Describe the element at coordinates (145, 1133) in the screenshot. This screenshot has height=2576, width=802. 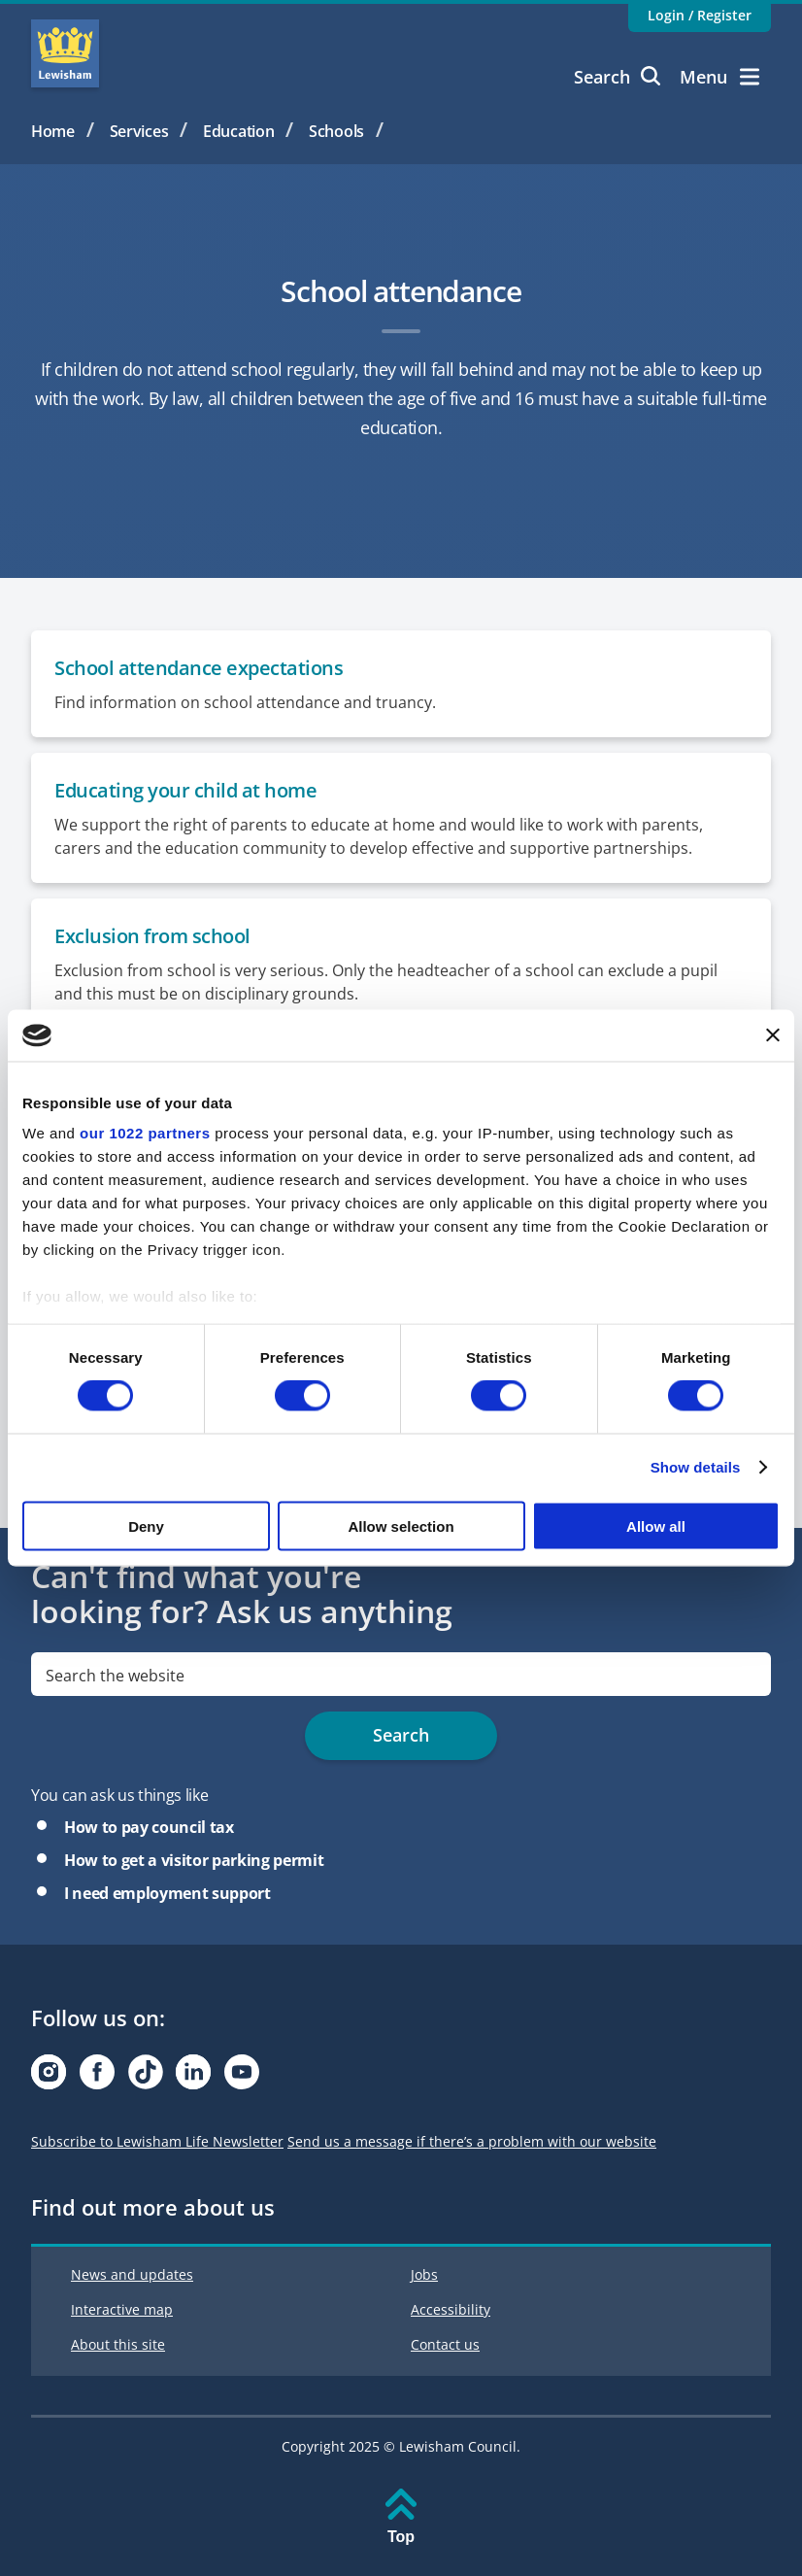
I see `our 1022 partners` at that location.